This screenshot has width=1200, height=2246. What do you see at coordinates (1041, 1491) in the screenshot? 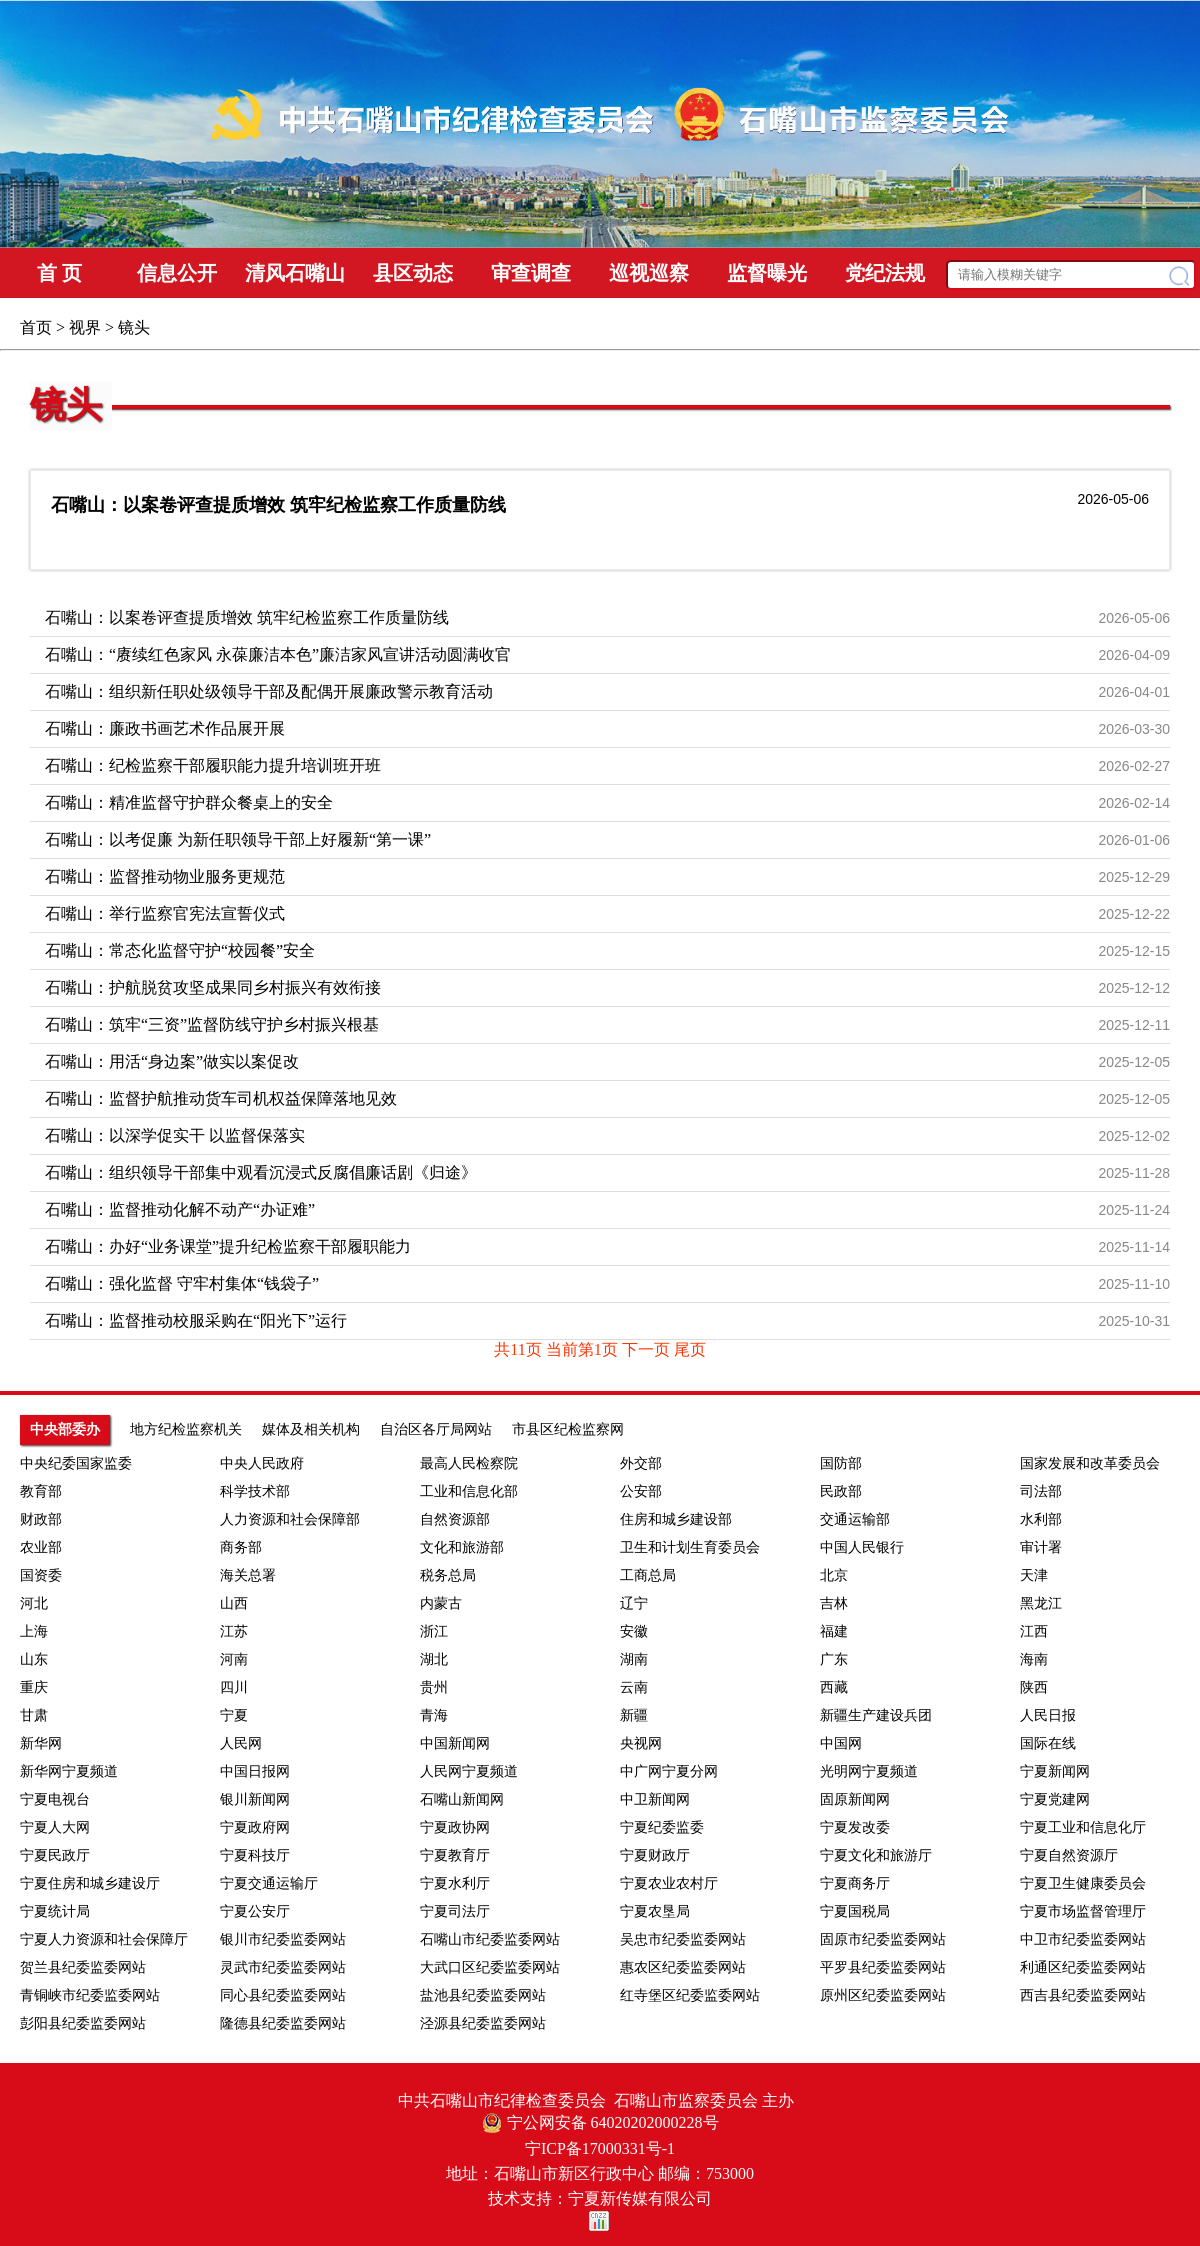
I see `司法部` at bounding box center [1041, 1491].